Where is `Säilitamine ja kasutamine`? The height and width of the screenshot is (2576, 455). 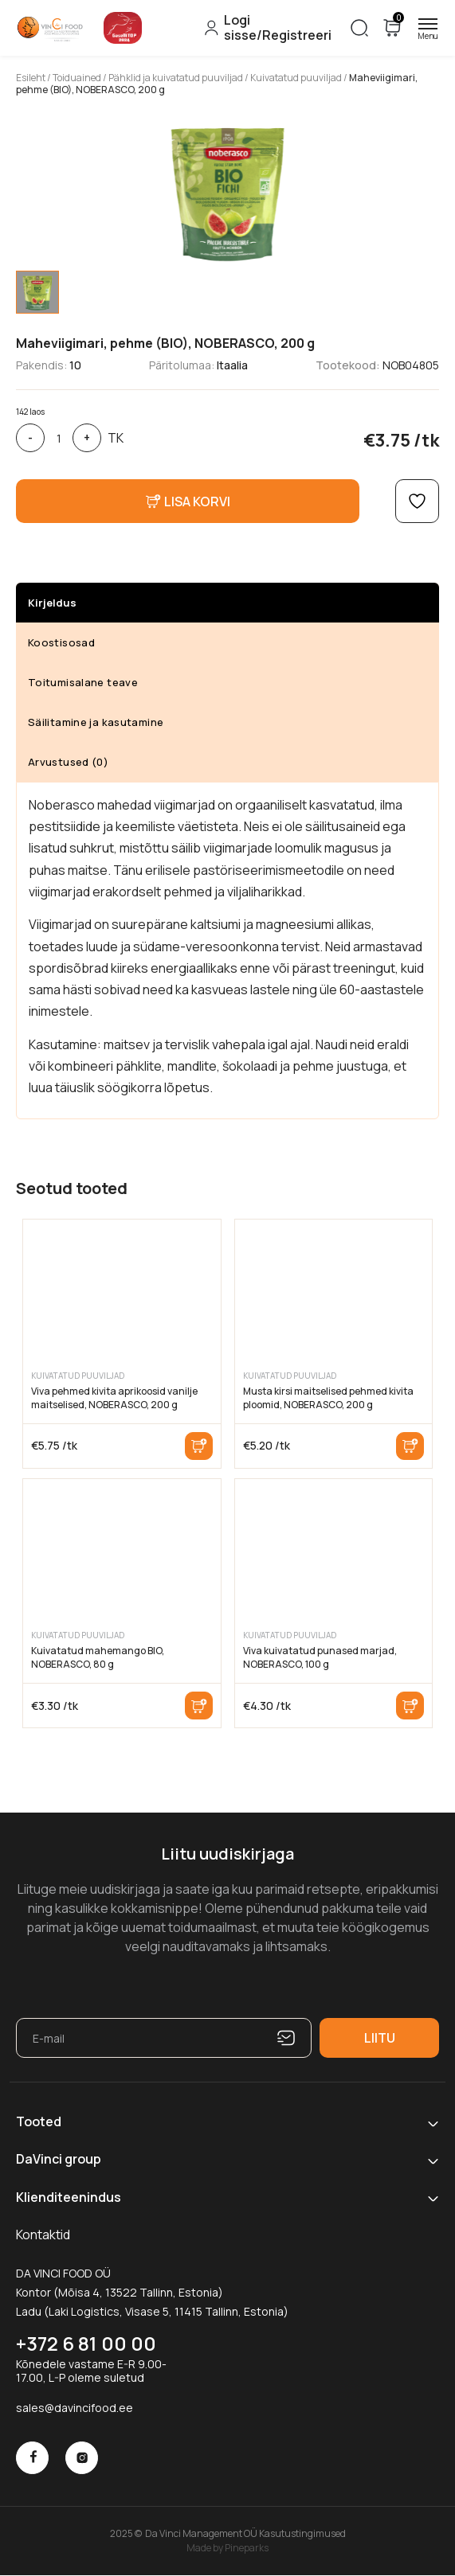 Säilitamine ja kasutamine is located at coordinates (95, 722).